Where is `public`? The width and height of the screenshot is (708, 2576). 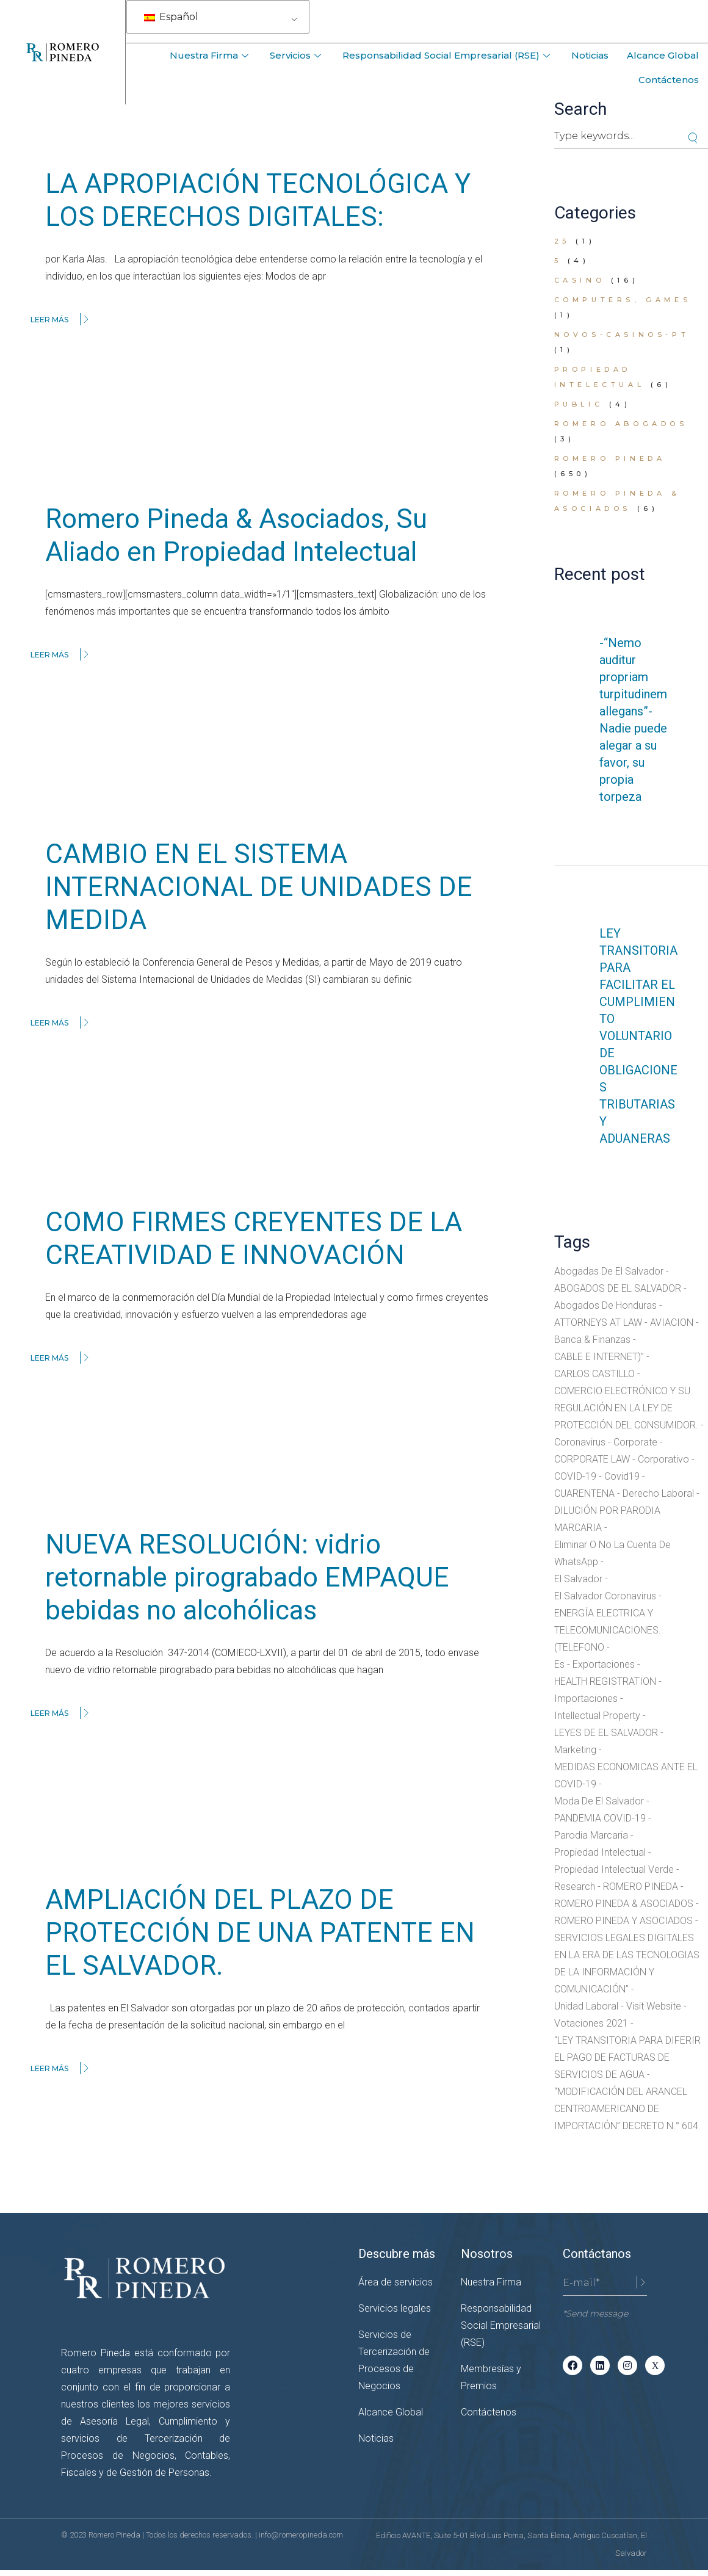 public is located at coordinates (579, 404).